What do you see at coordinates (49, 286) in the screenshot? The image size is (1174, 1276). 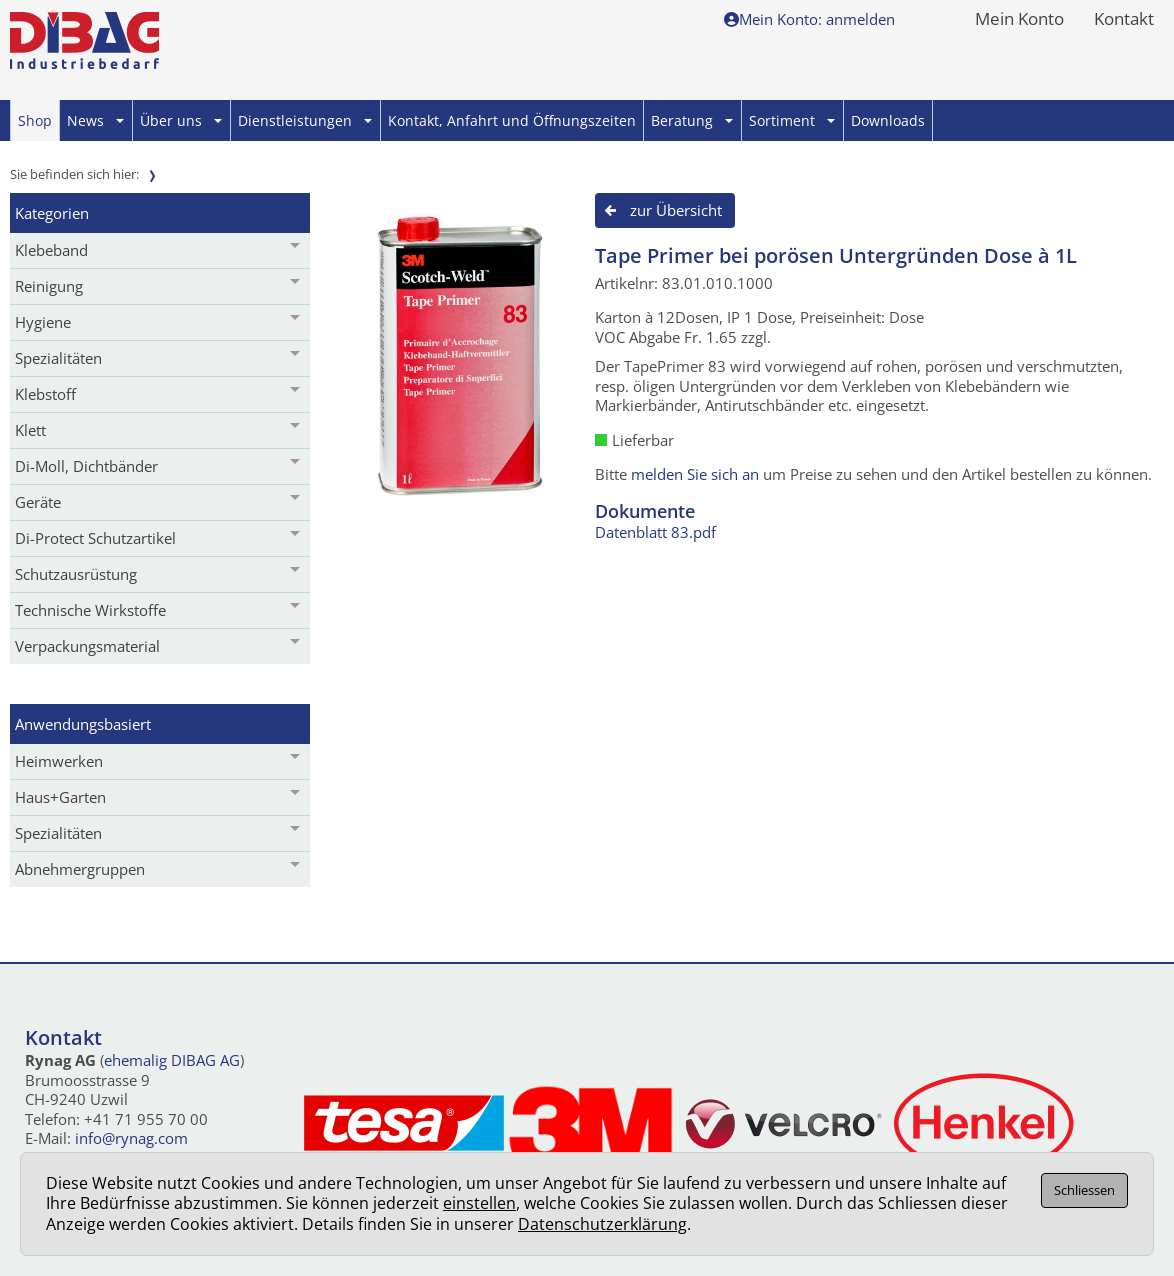 I see `Reinigung` at bounding box center [49, 286].